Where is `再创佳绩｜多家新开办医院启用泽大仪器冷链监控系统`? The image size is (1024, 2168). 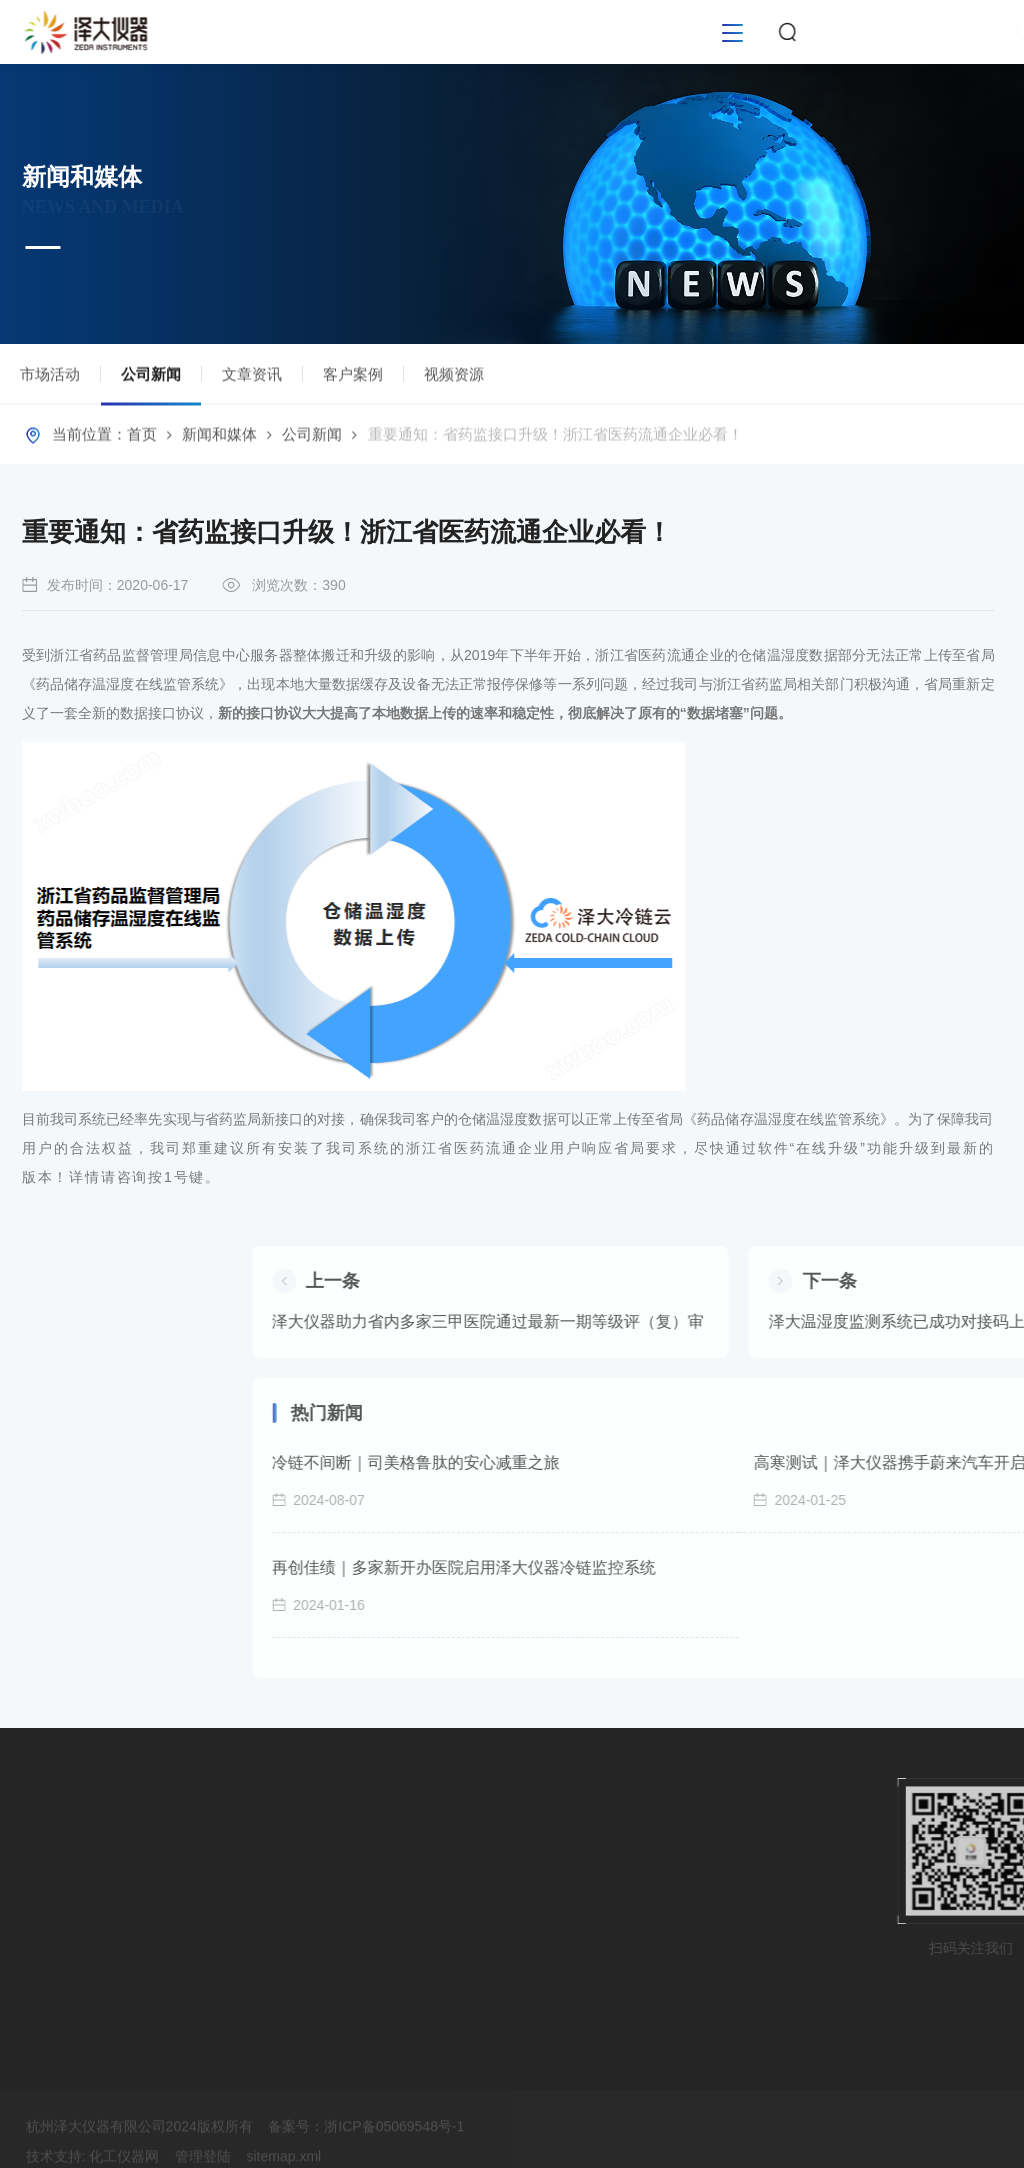
再创佳绩｜多家新开办医院启用泽大仪器冷链监控系统 is located at coordinates (744, 1567).